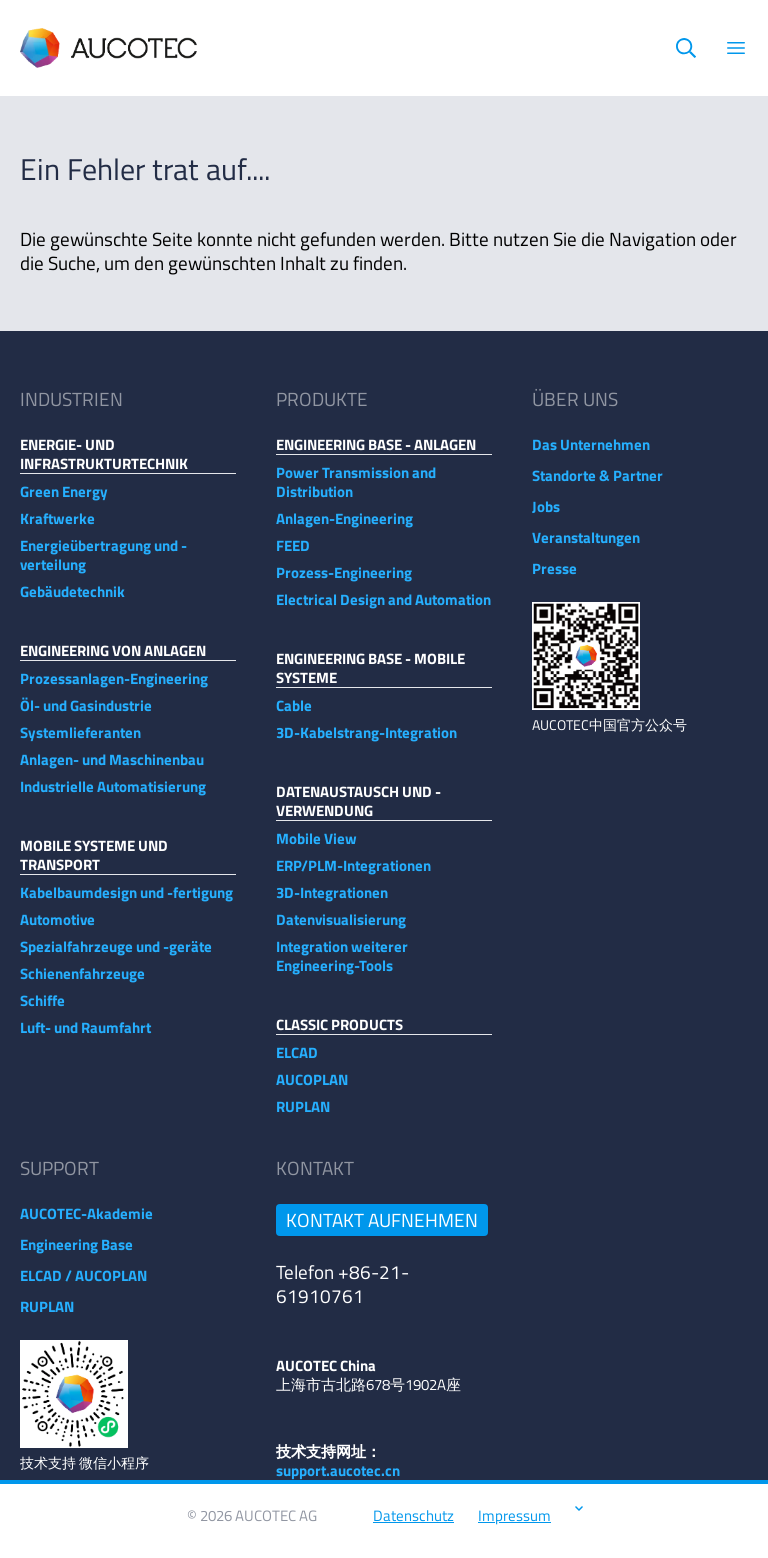 The height and width of the screenshot is (1558, 768). Describe the element at coordinates (42, 1010) in the screenshot. I see `Schiffe` at that location.